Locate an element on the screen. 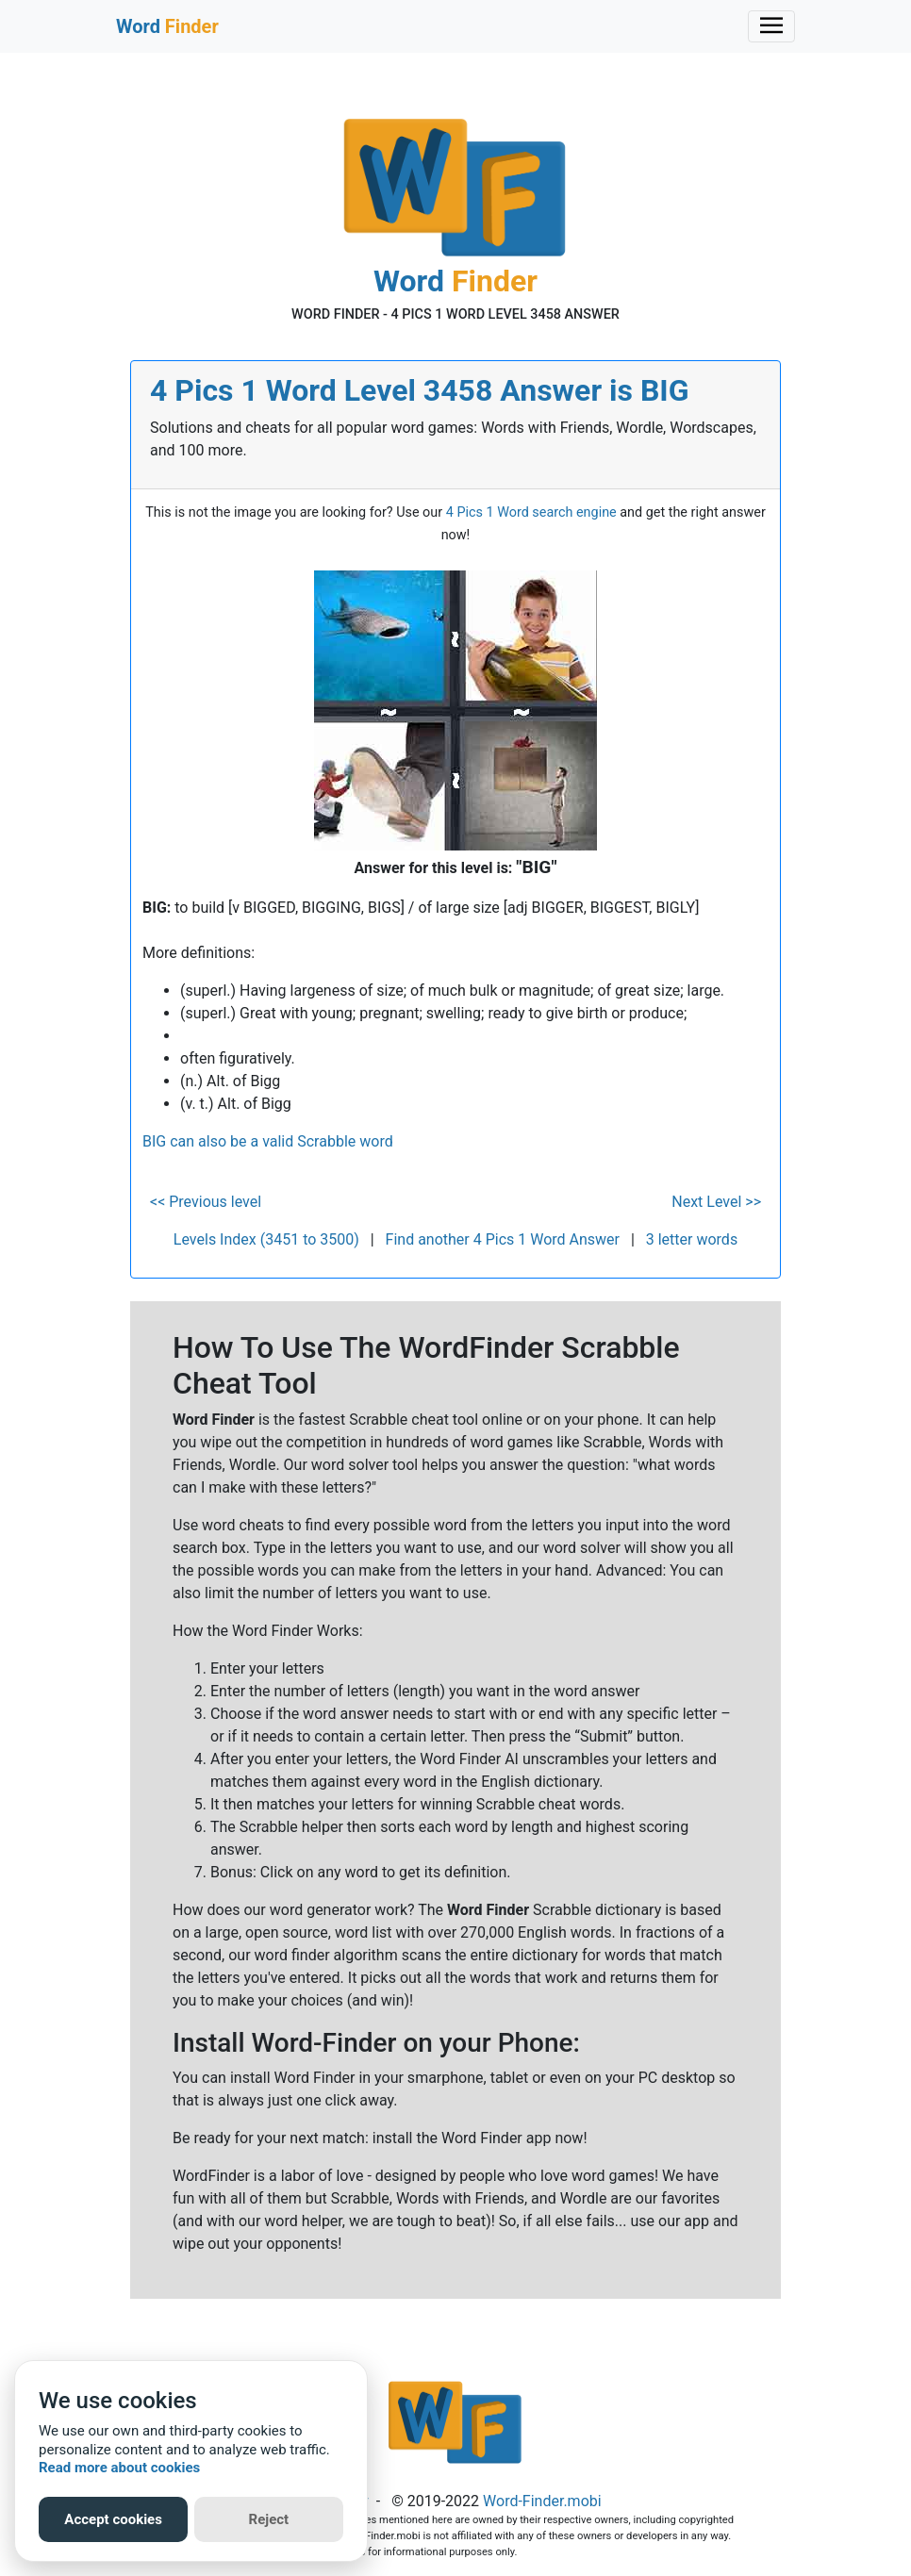 The image size is (911, 2576). 3 letter words is located at coordinates (691, 1239).